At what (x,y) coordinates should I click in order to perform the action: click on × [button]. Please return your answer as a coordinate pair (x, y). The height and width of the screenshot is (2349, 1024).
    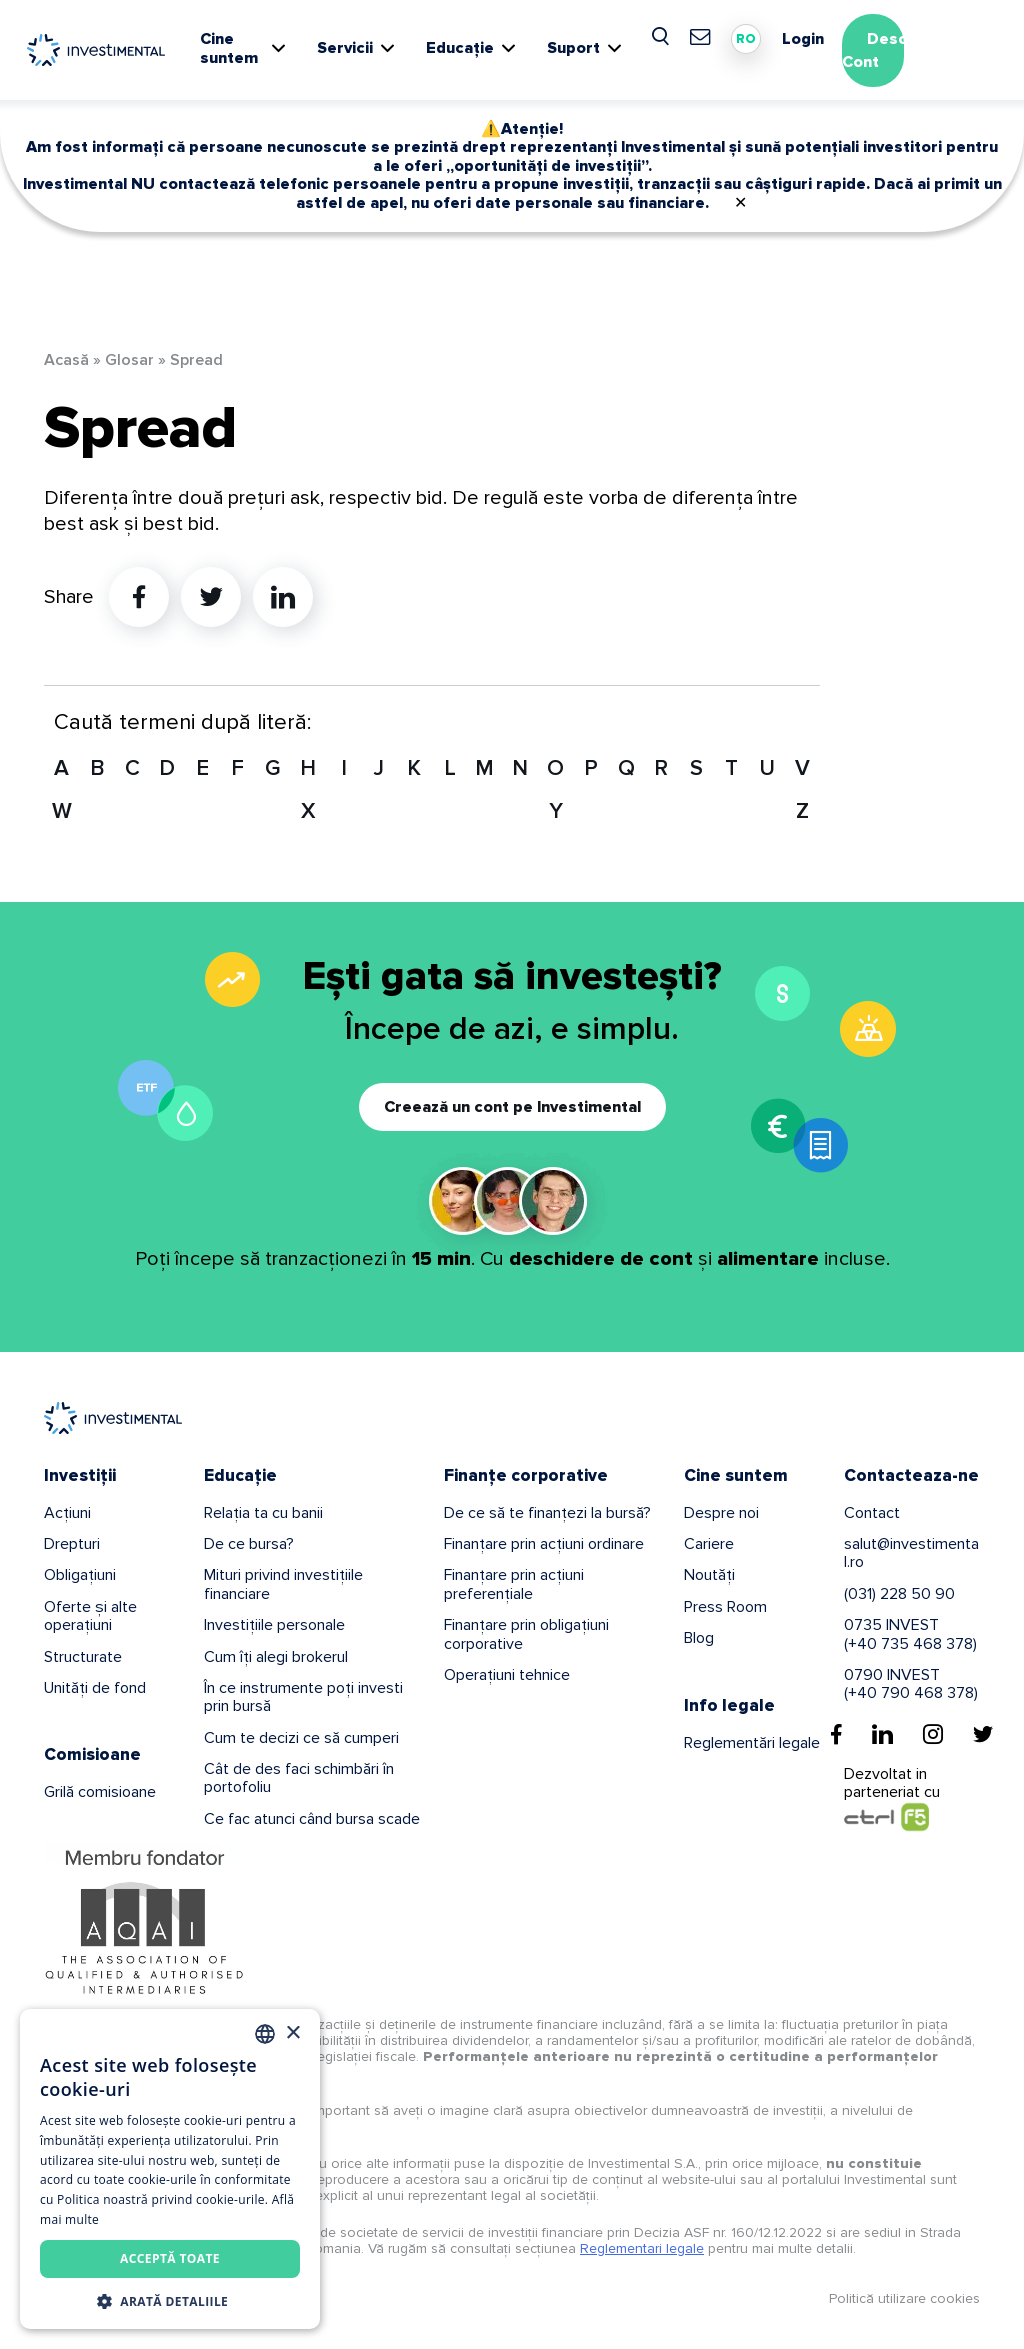
    Looking at the image, I should click on (292, 2033).